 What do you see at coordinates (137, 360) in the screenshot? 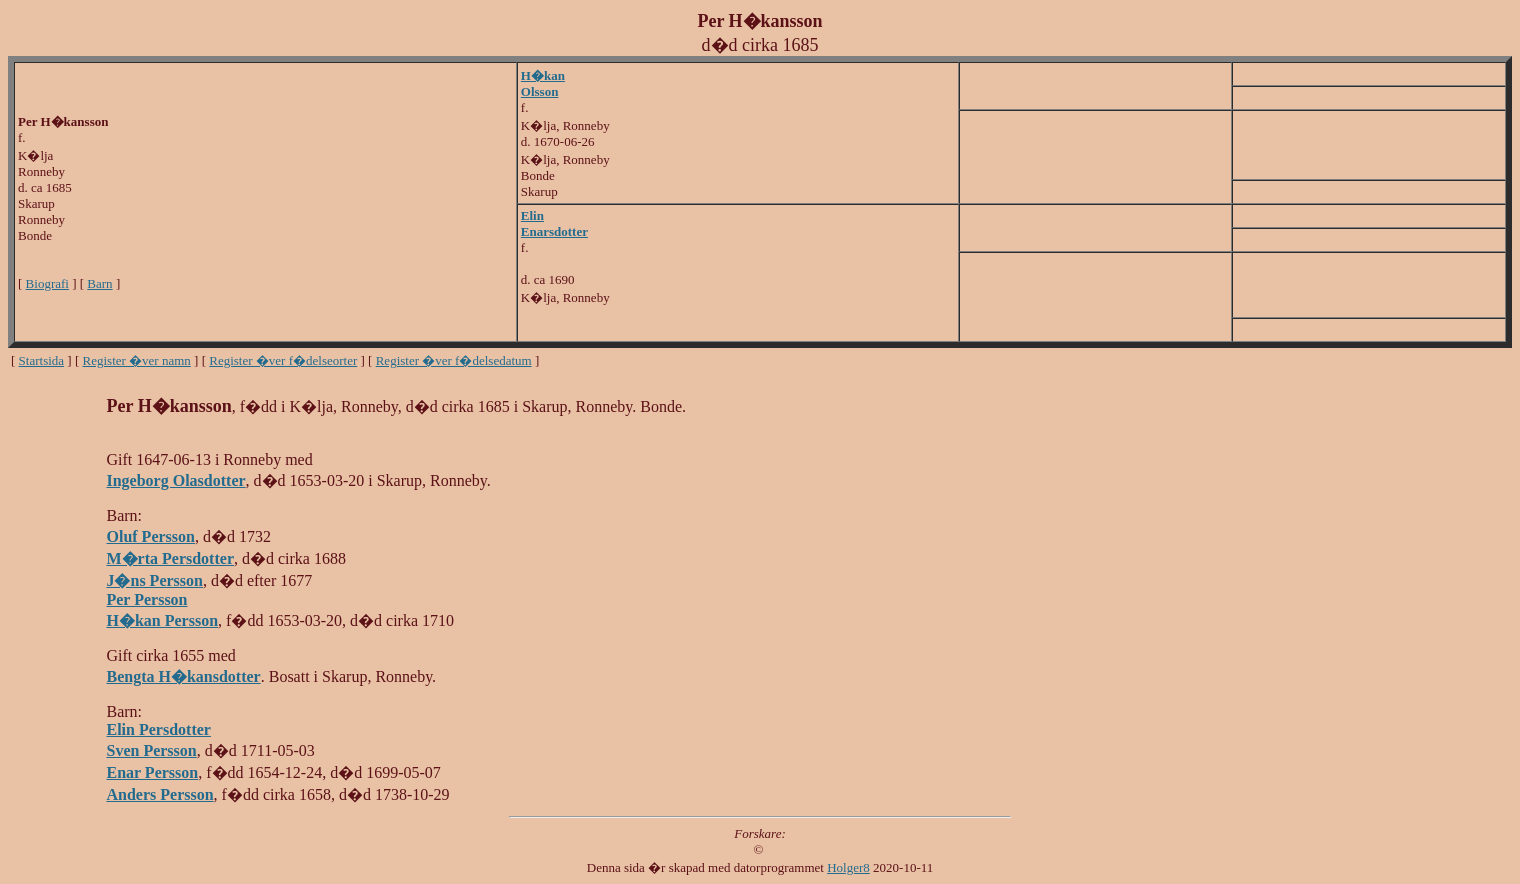
I see `Register �ver namn` at bounding box center [137, 360].